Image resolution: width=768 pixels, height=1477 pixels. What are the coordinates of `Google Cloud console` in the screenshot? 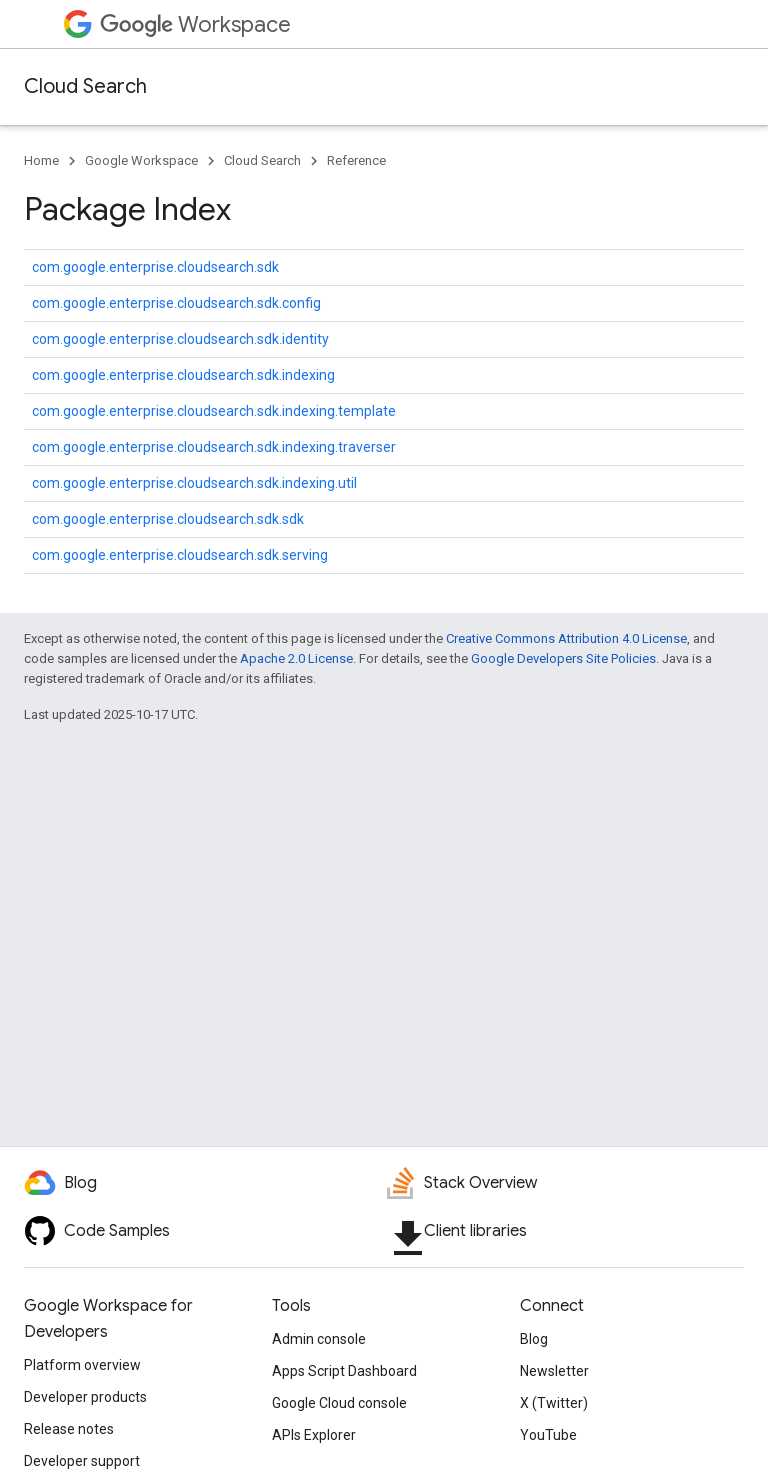 It's located at (339, 1403).